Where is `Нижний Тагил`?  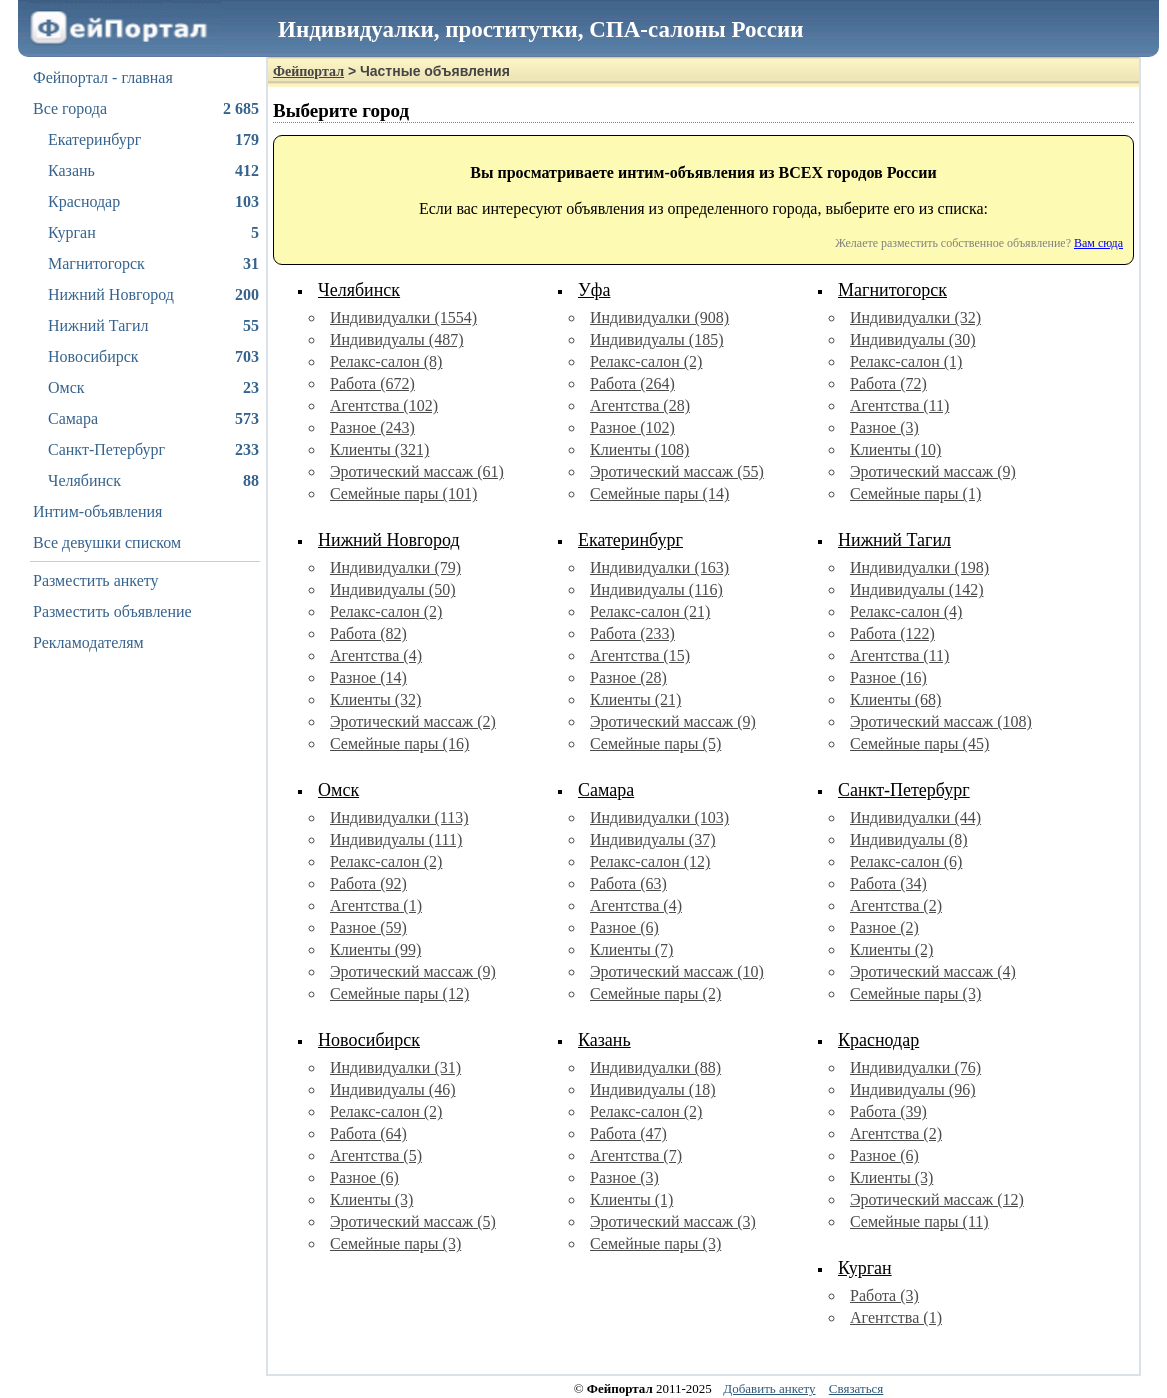
Нижний Тагил is located at coordinates (153, 326).